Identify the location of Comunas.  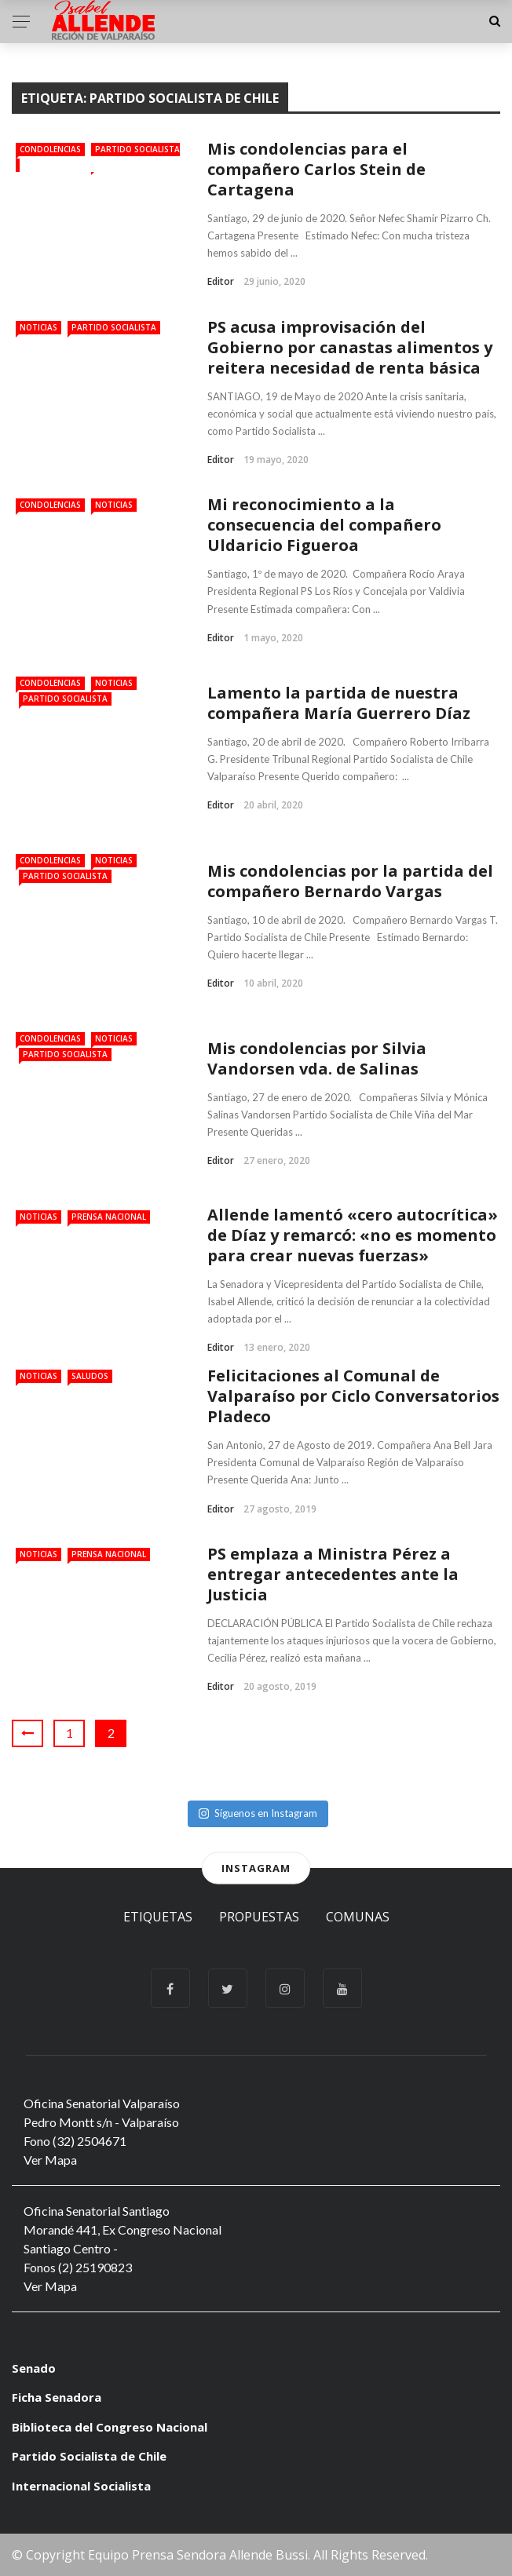
(357, 1916).